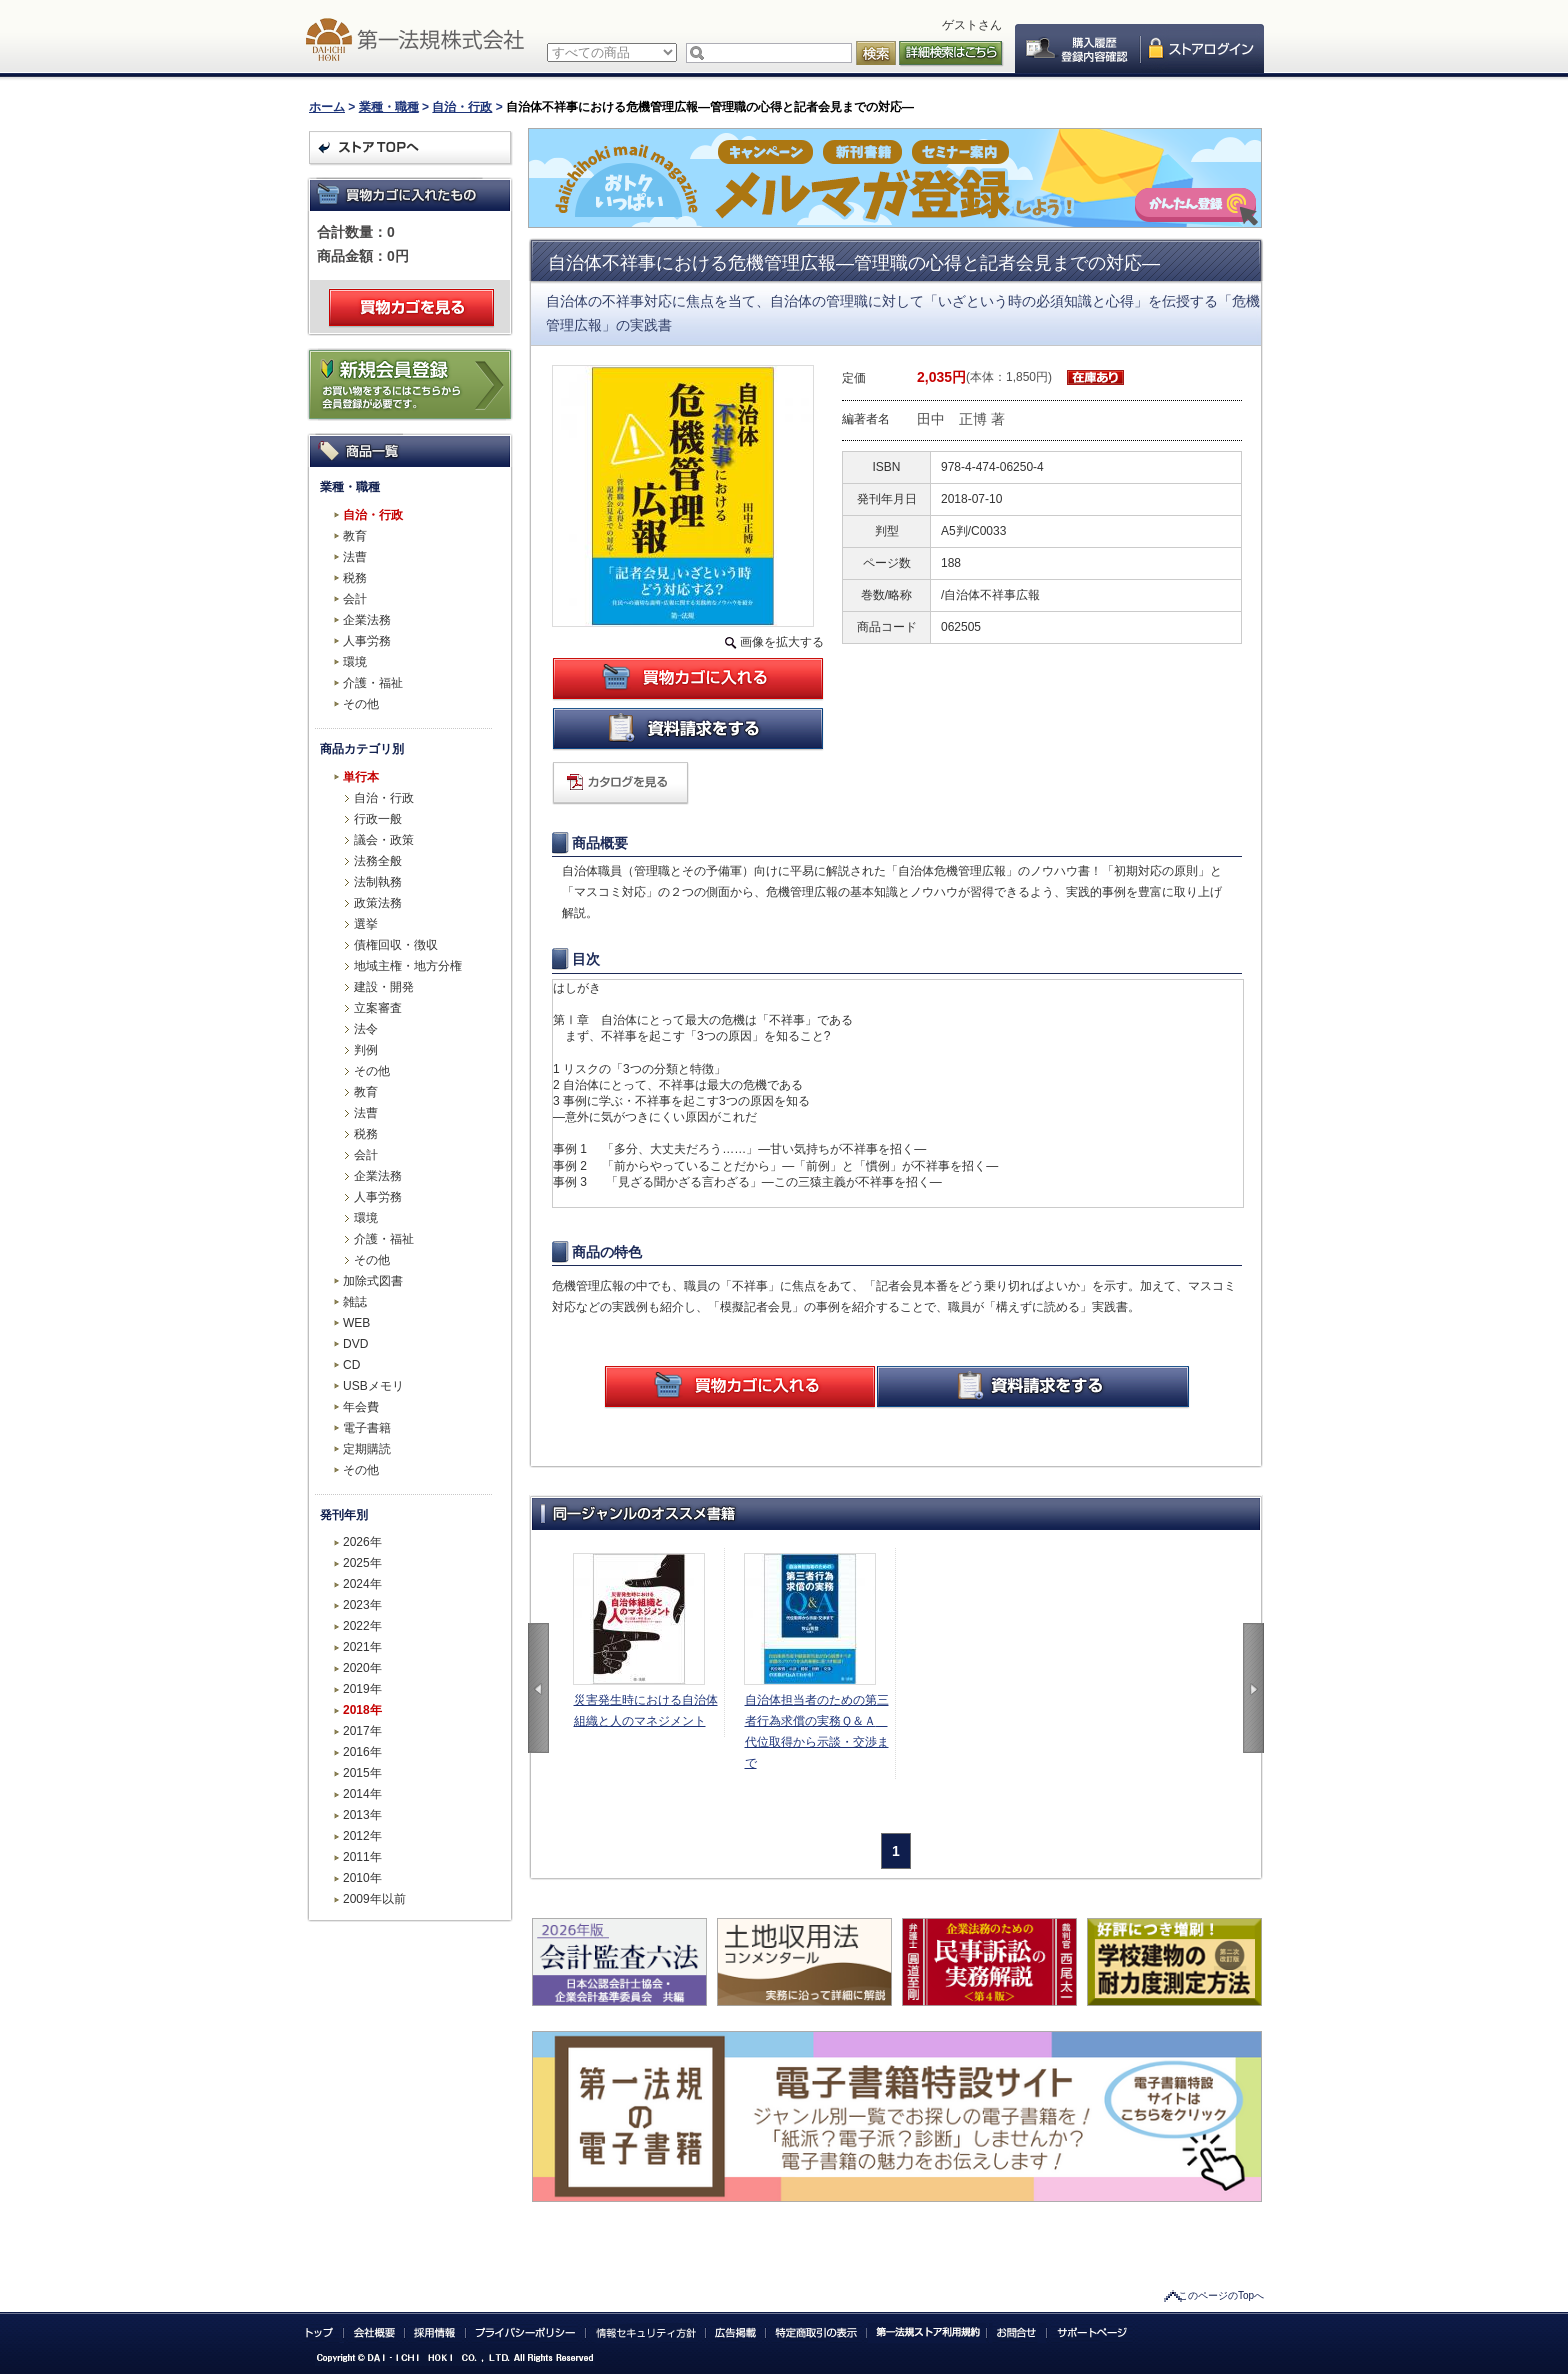  Describe the element at coordinates (362, 1542) in the screenshot. I see `2026年` at that location.